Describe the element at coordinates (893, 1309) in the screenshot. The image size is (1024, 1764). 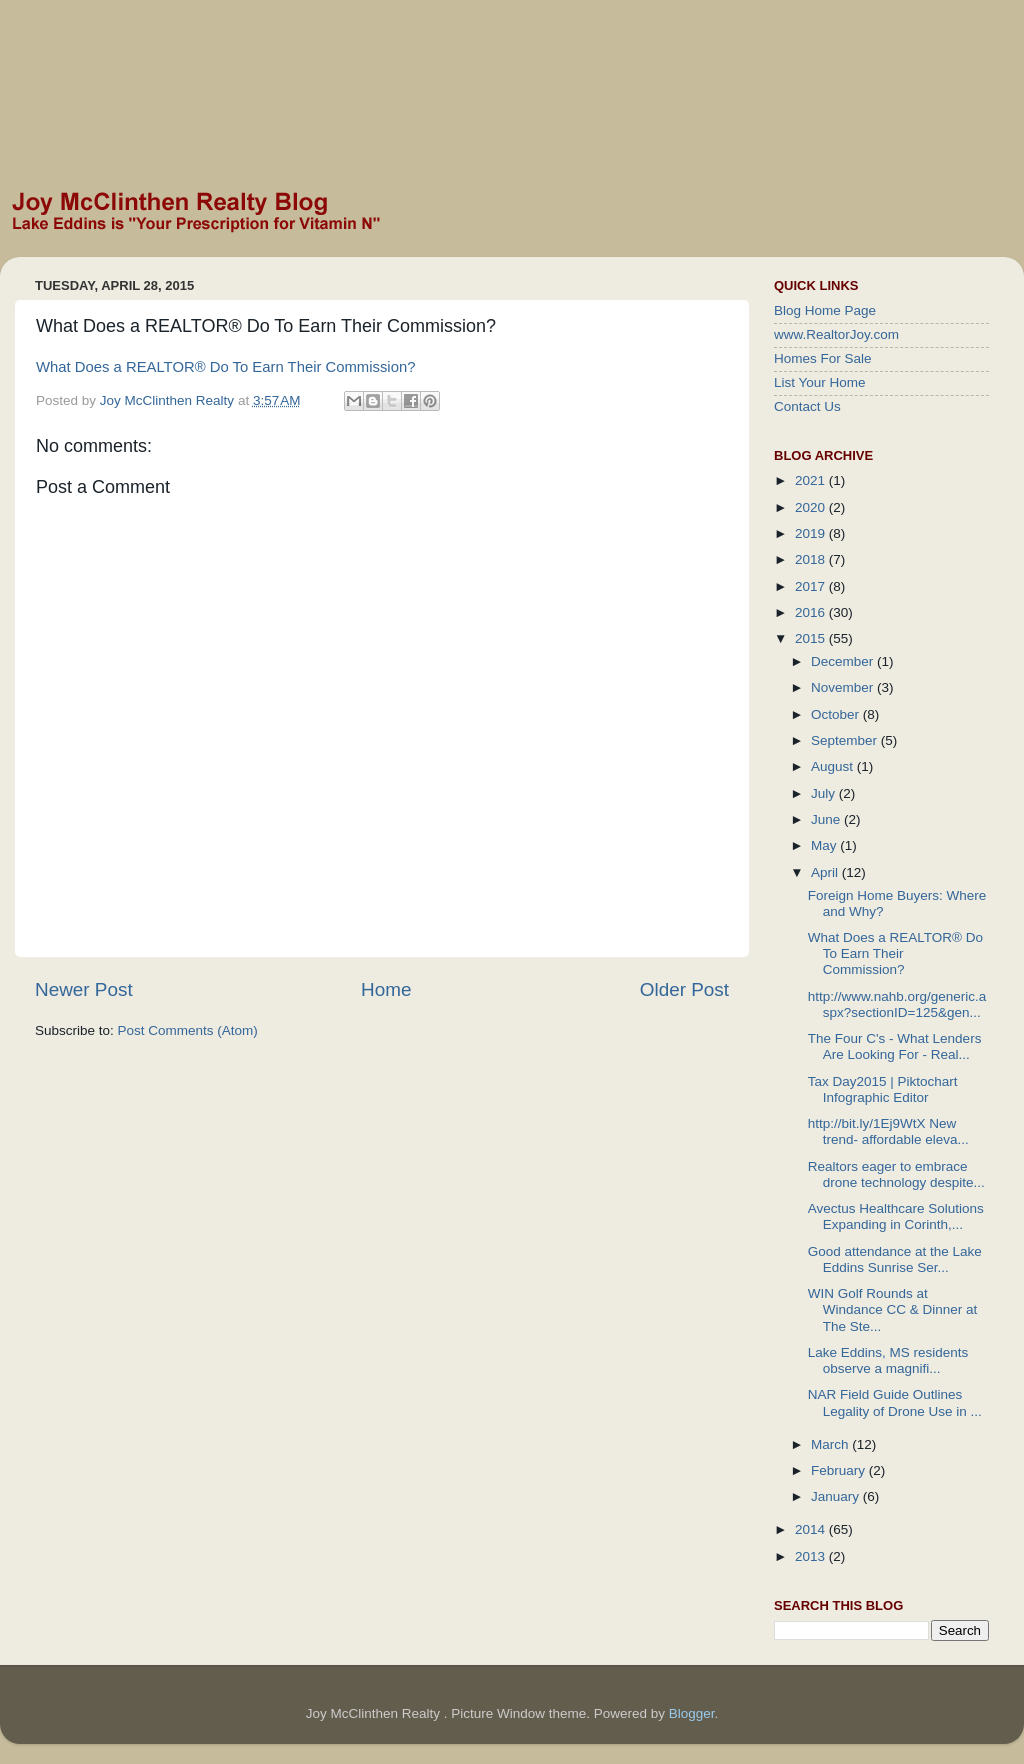
I see `WIN Golf Rounds at Windance CC & Dinner at The Ste...` at that location.